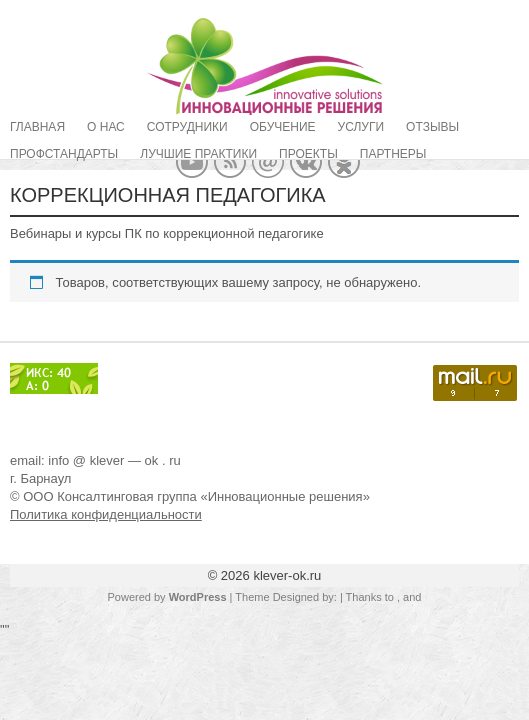  I want to click on klever-ok.ru, so click(287, 575).